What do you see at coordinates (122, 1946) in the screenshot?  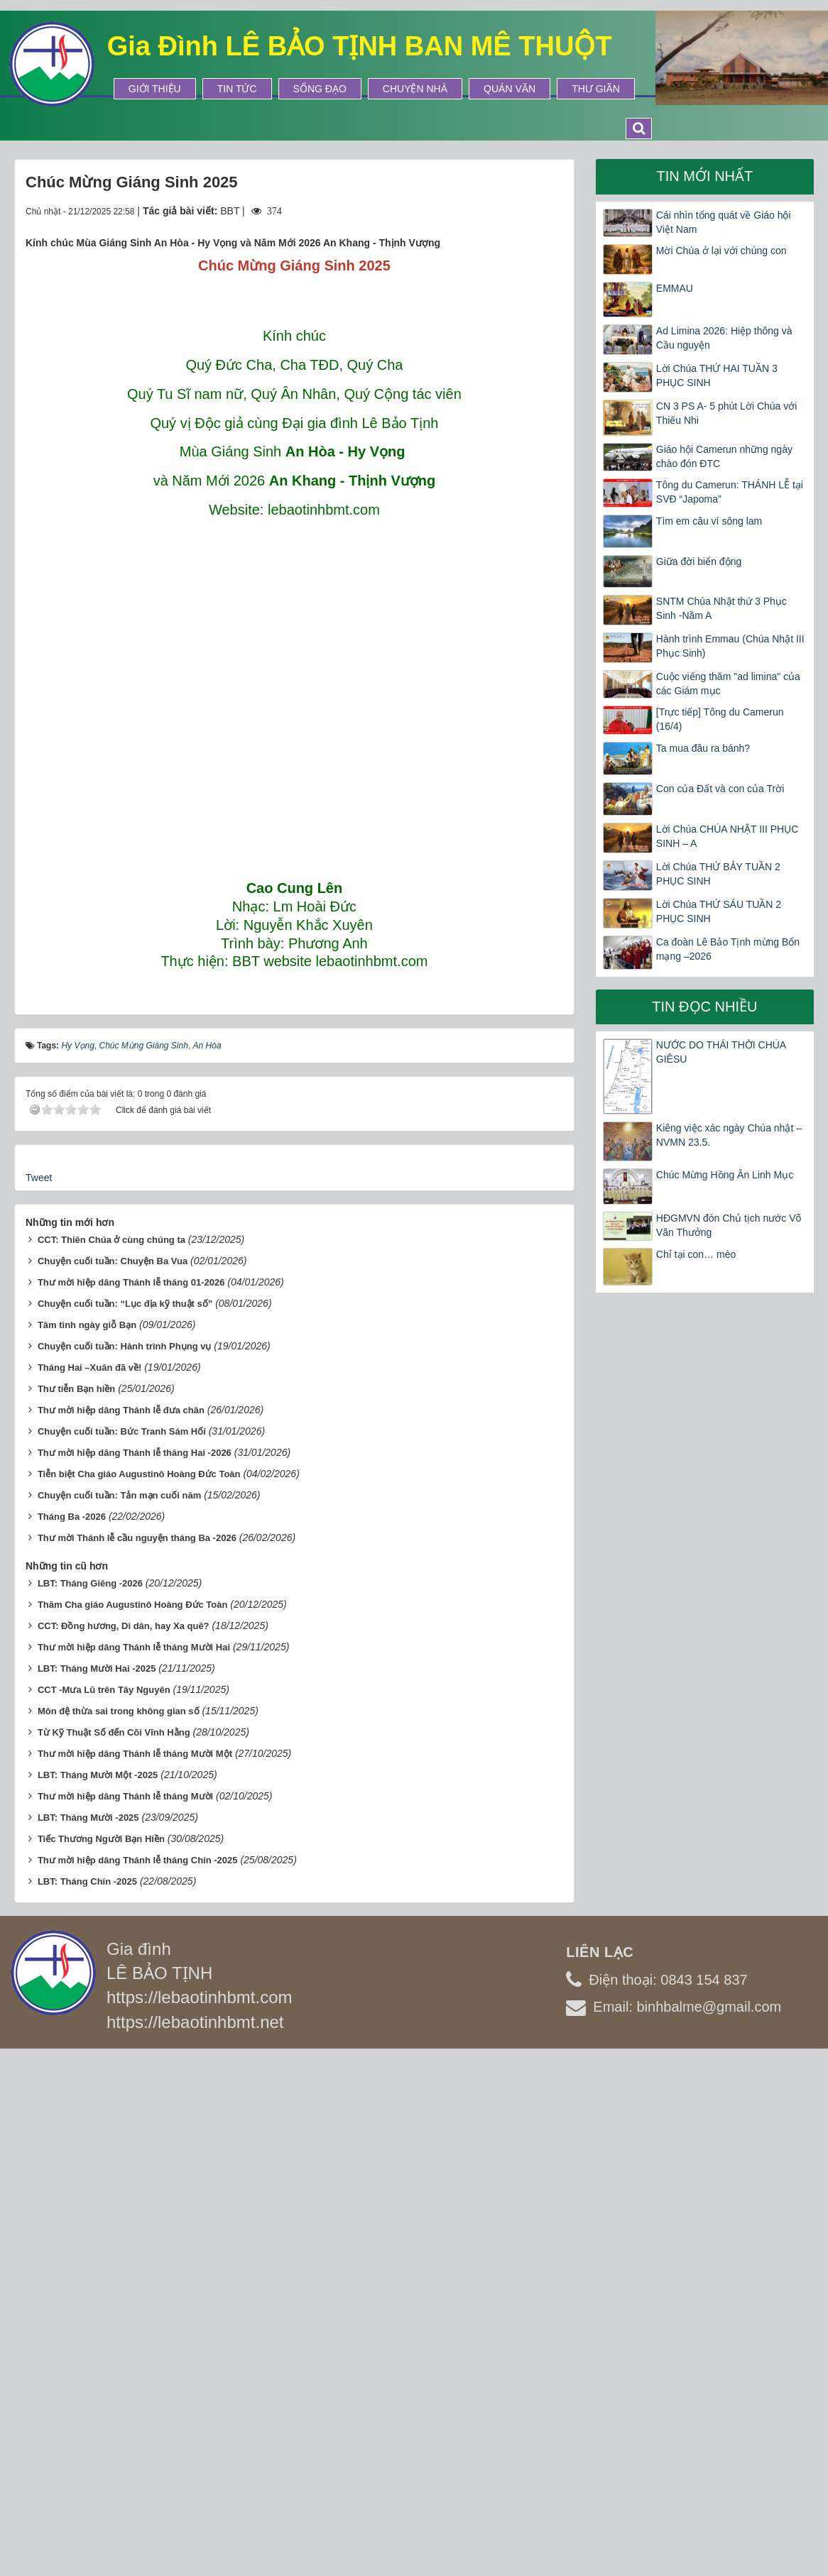 I see `Chuyện cuối tuần: Bức Tranh Sám Hối` at bounding box center [122, 1946].